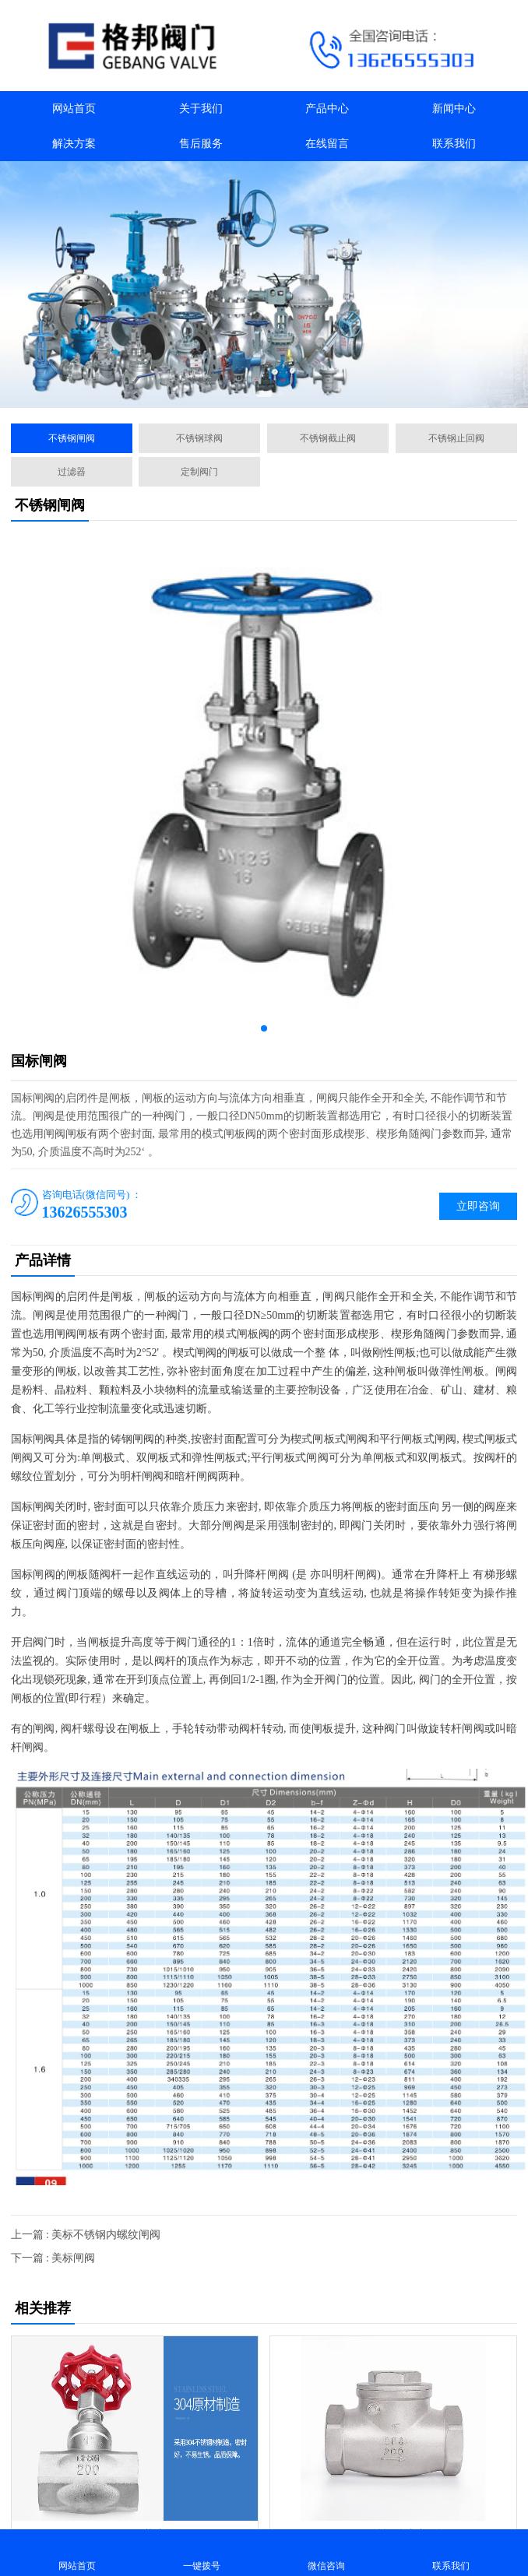  Describe the element at coordinates (199, 438) in the screenshot. I see `不锈钢球阀` at that location.